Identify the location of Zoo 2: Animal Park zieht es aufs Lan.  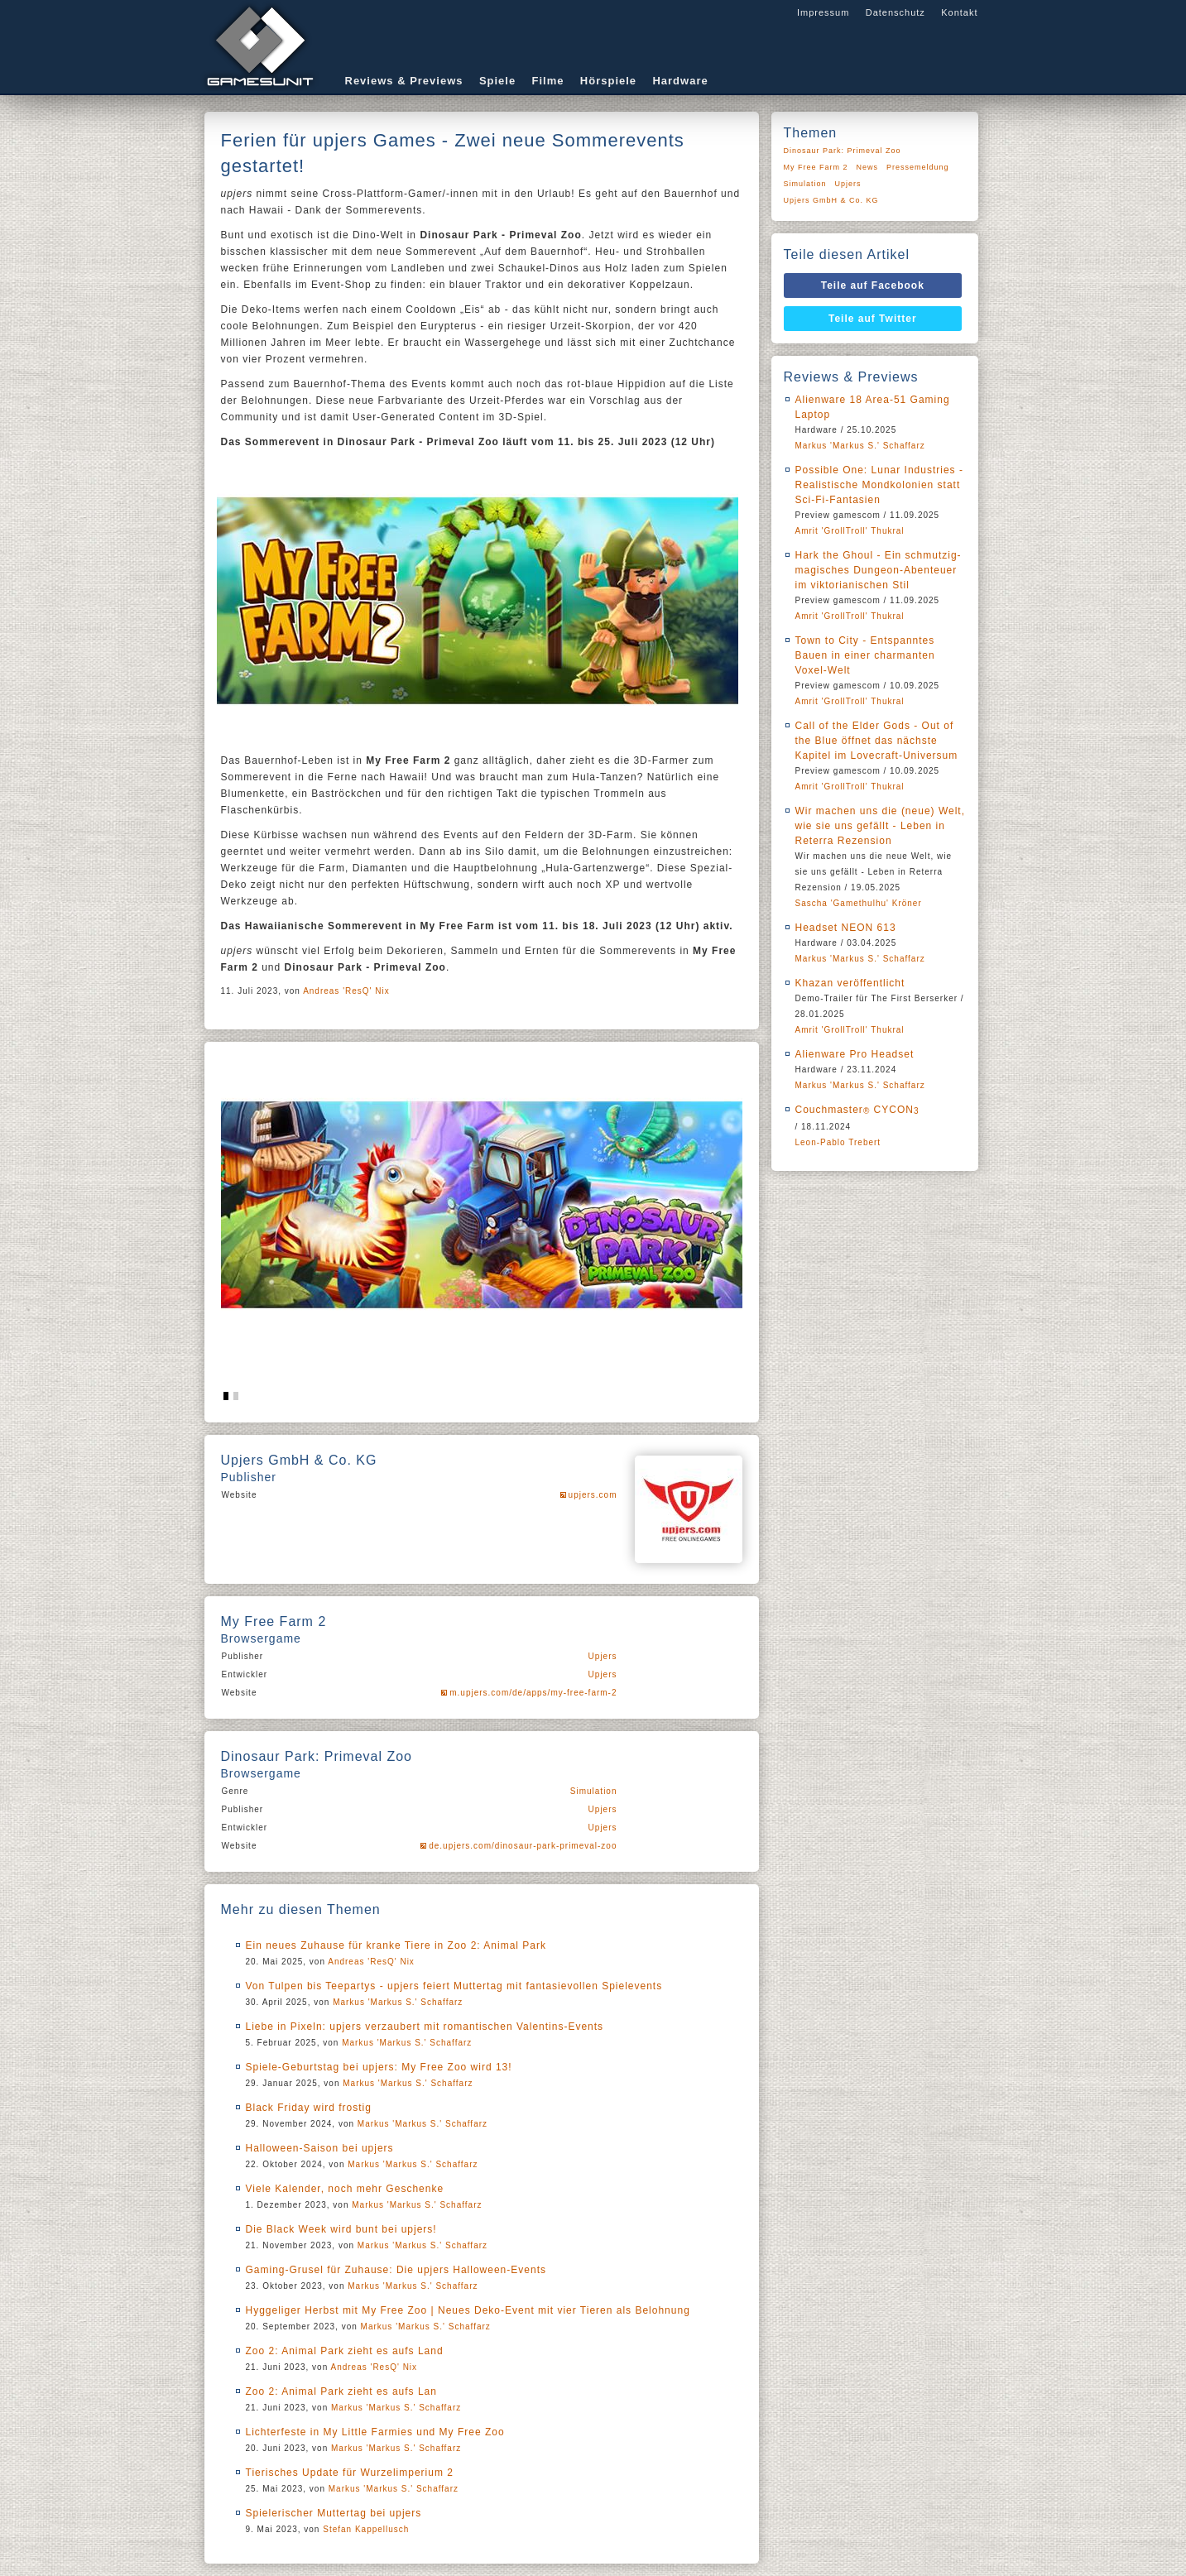
(341, 2391).